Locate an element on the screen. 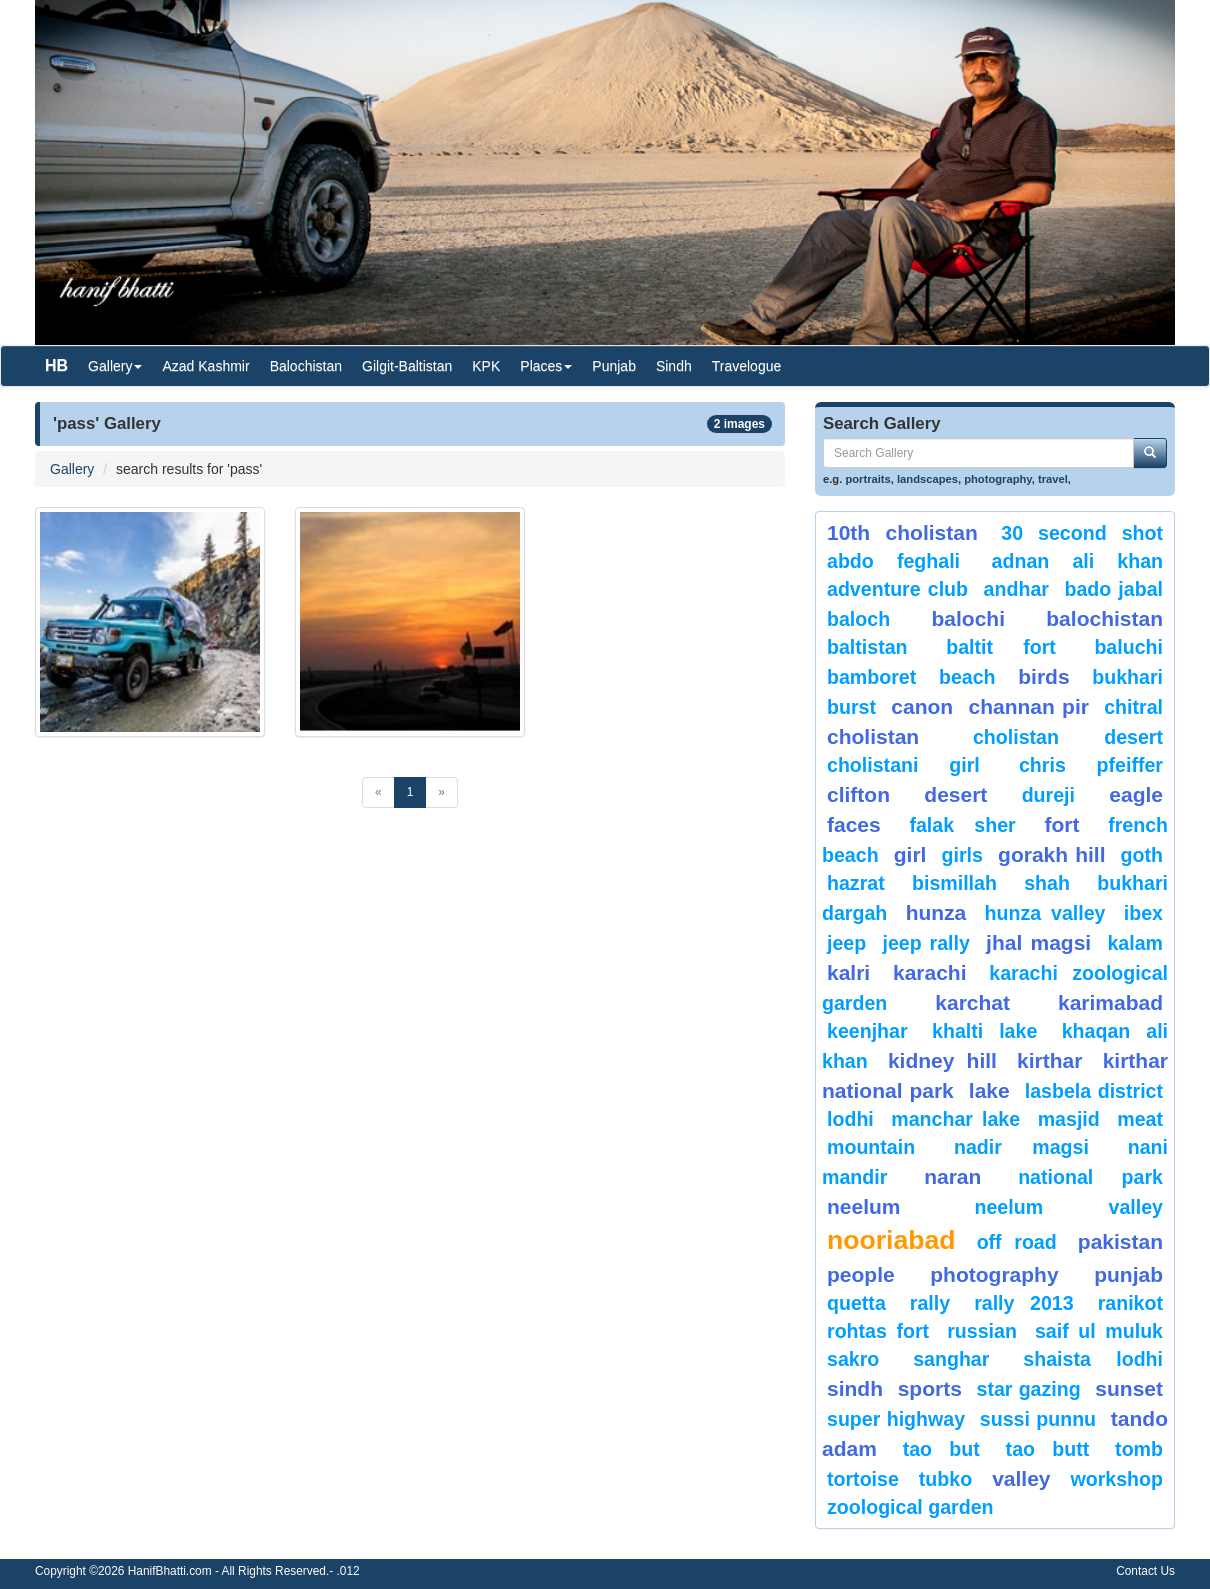 This screenshot has width=1210, height=1589. neelum is located at coordinates (864, 1206).